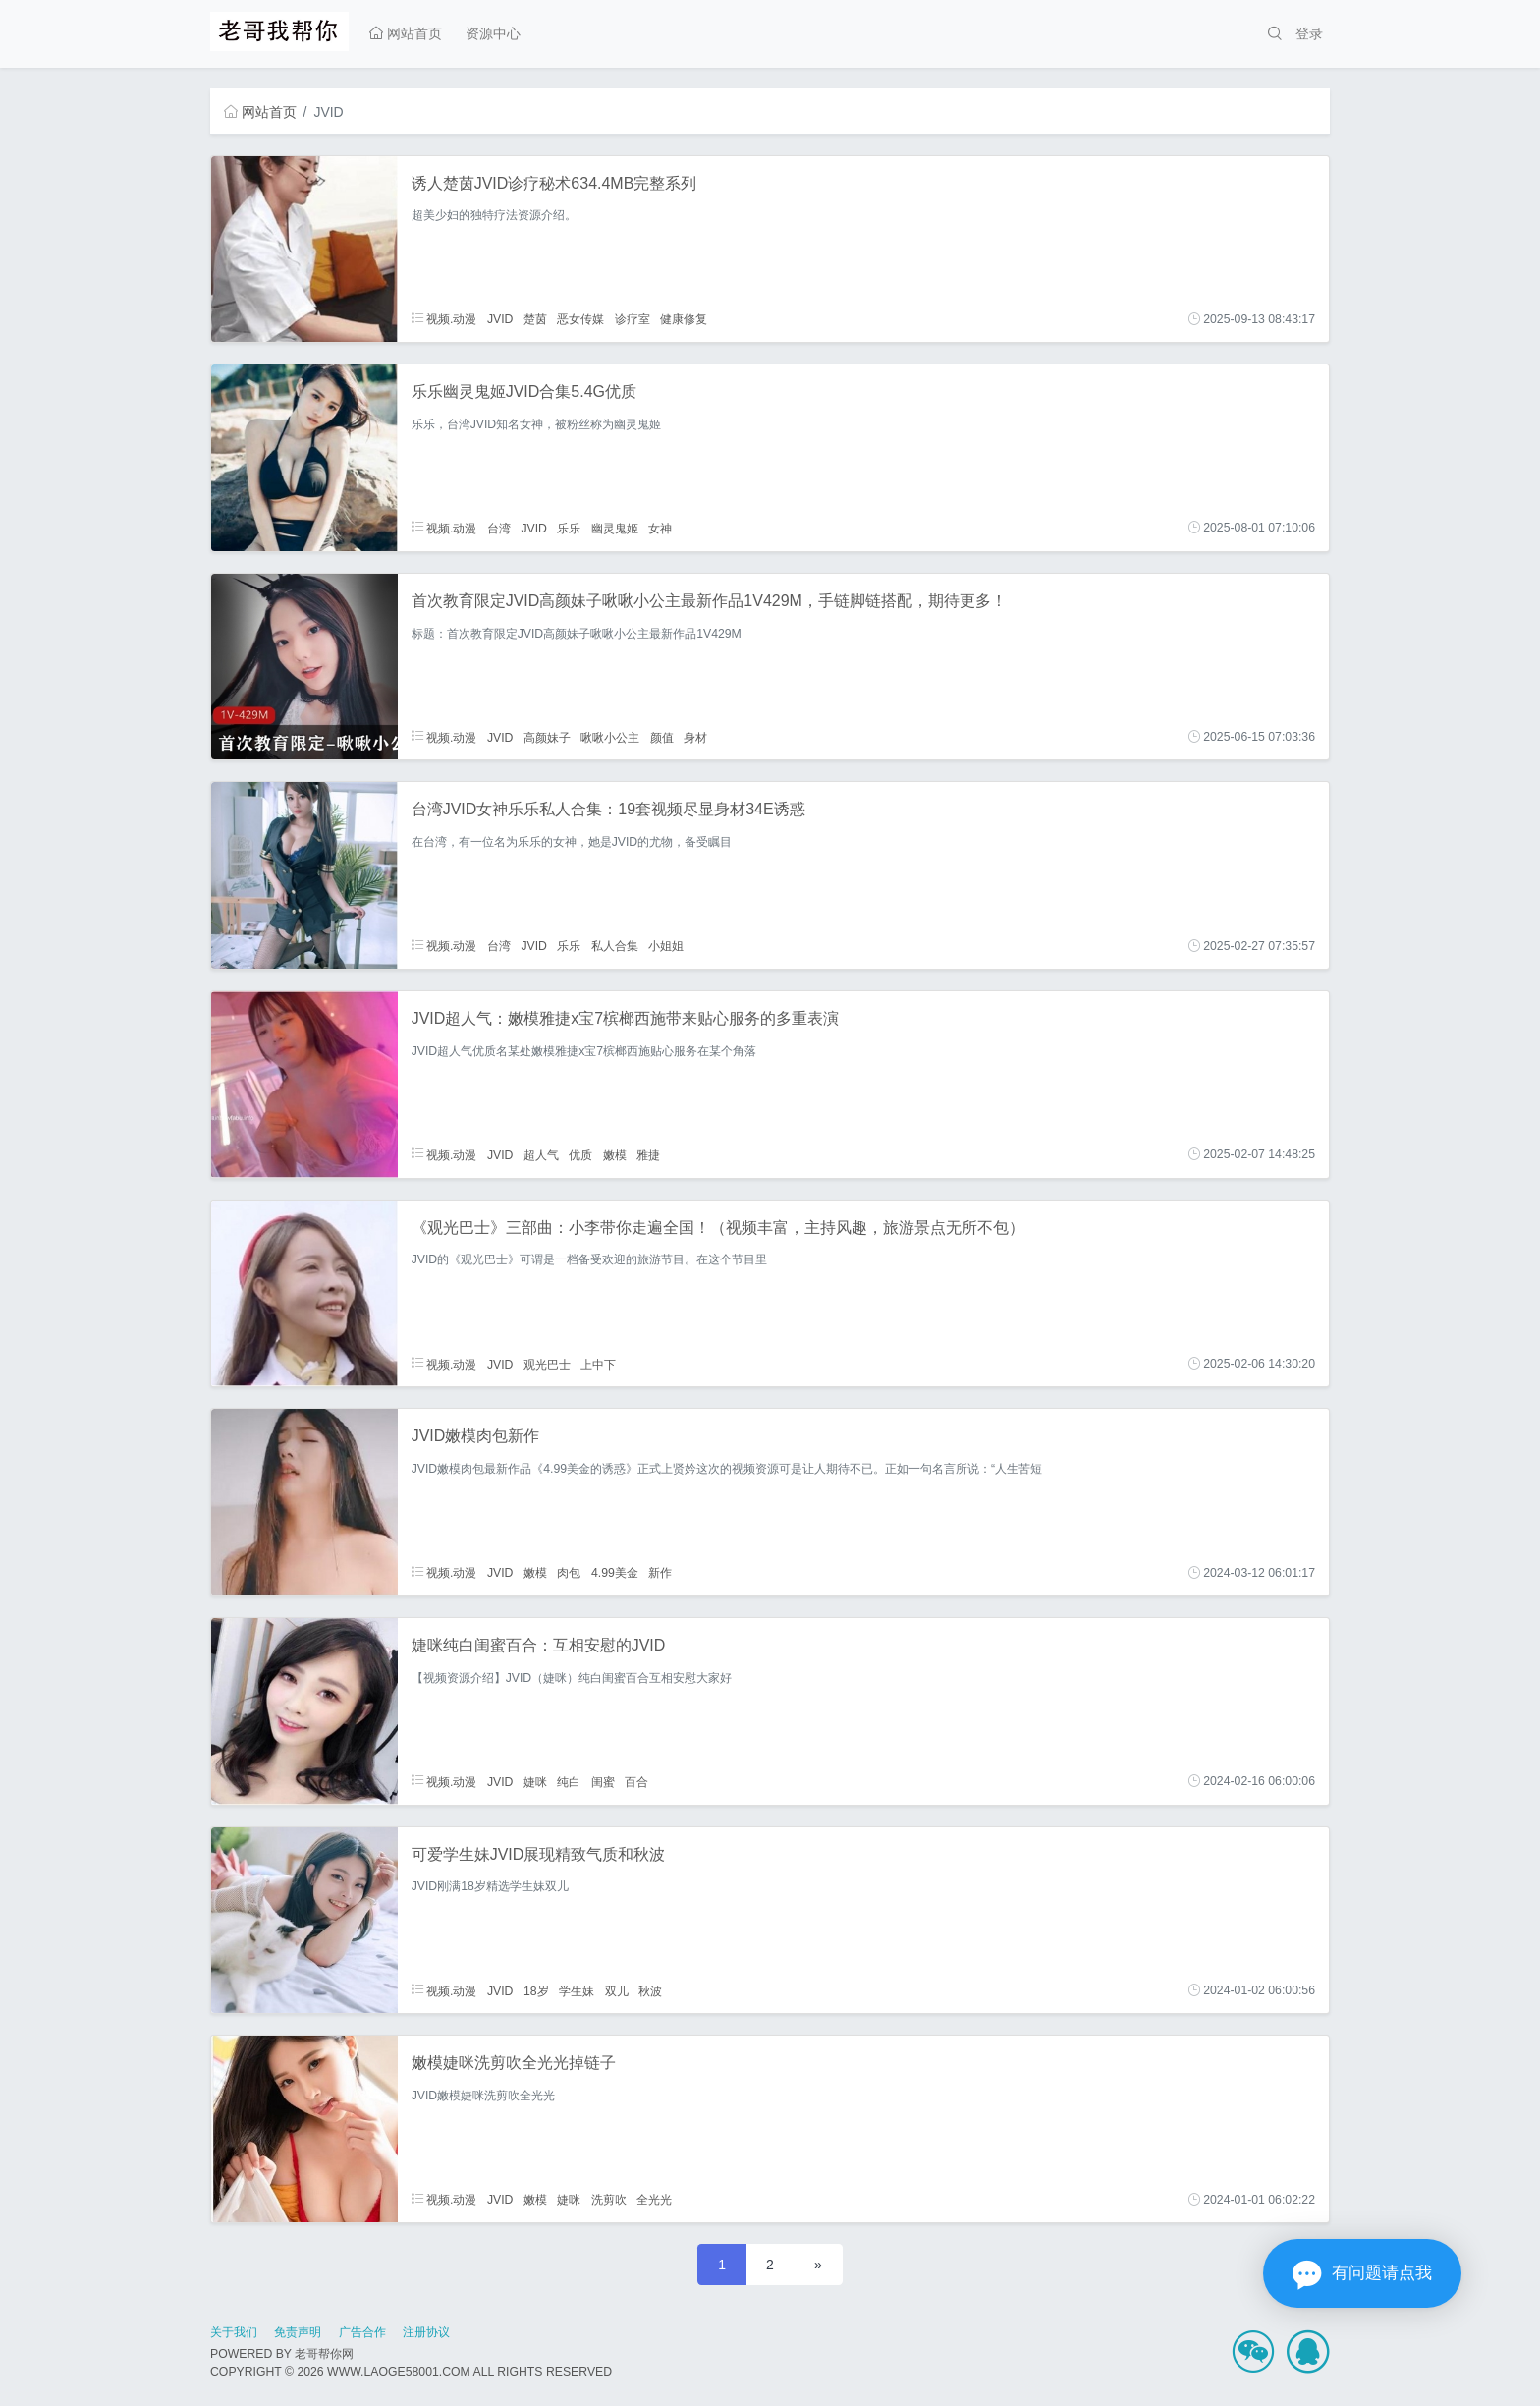 This screenshot has width=1540, height=2406. I want to click on JVID嫩模肉包新作, so click(476, 1435).